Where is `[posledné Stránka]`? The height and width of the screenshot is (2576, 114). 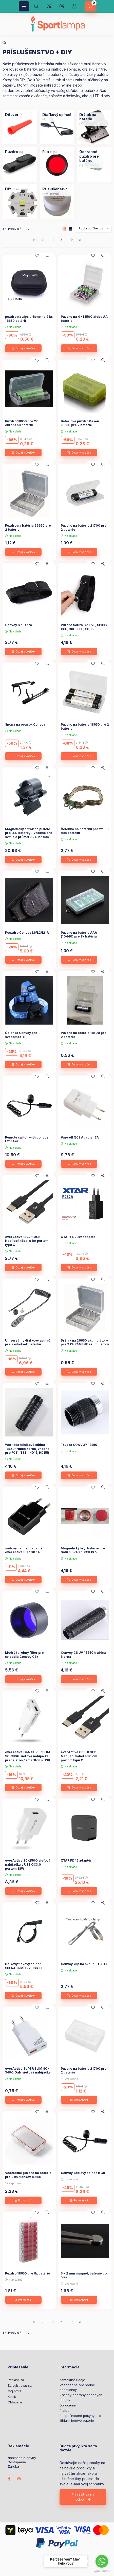 [posledné Stránka] is located at coordinates (79, 239).